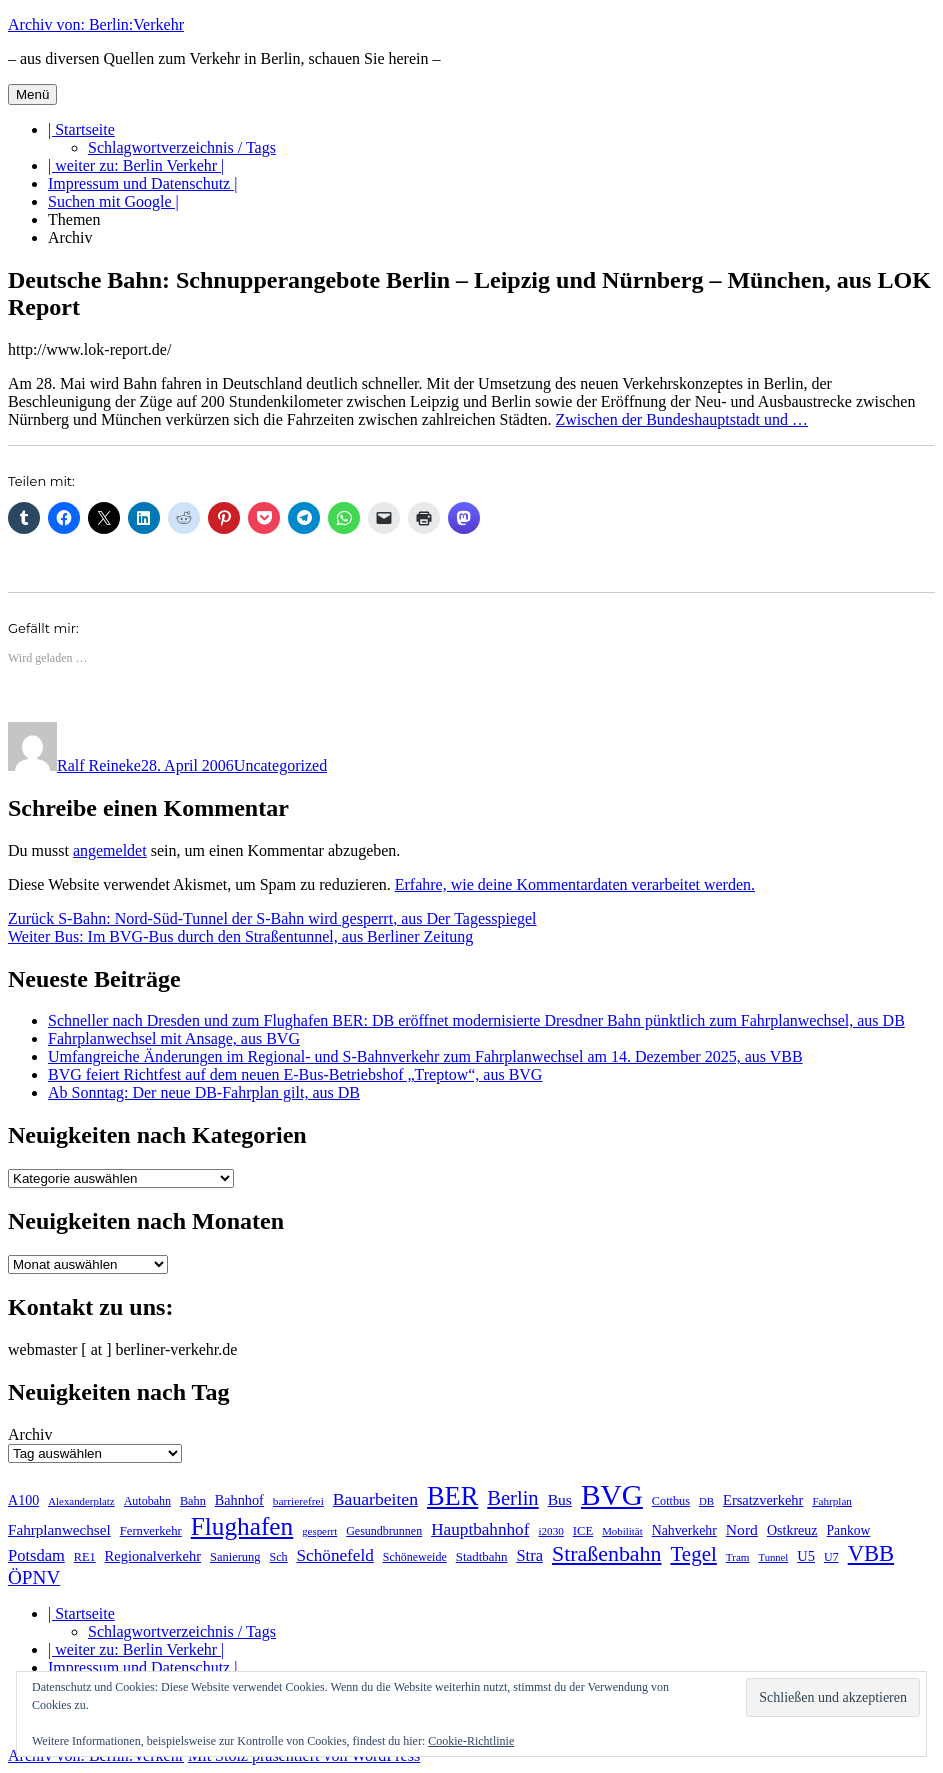  What do you see at coordinates (147, 1501) in the screenshot?
I see `Autobahn [Autobahn (201 Einträge)]` at bounding box center [147, 1501].